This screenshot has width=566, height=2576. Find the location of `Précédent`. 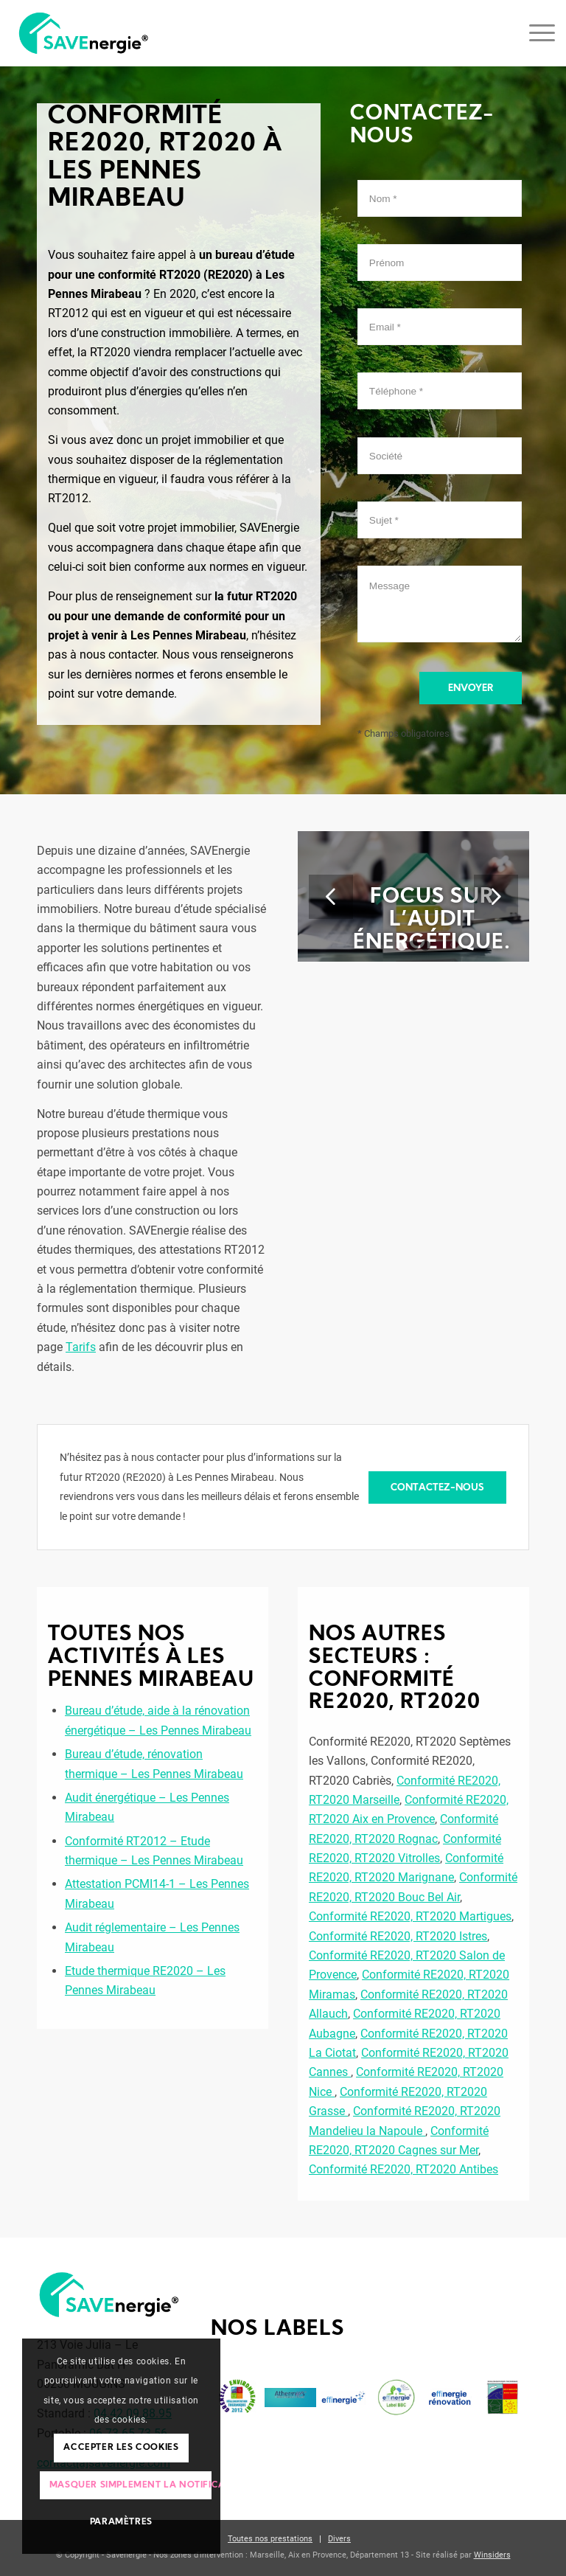

Précédent is located at coordinates (331, 897).